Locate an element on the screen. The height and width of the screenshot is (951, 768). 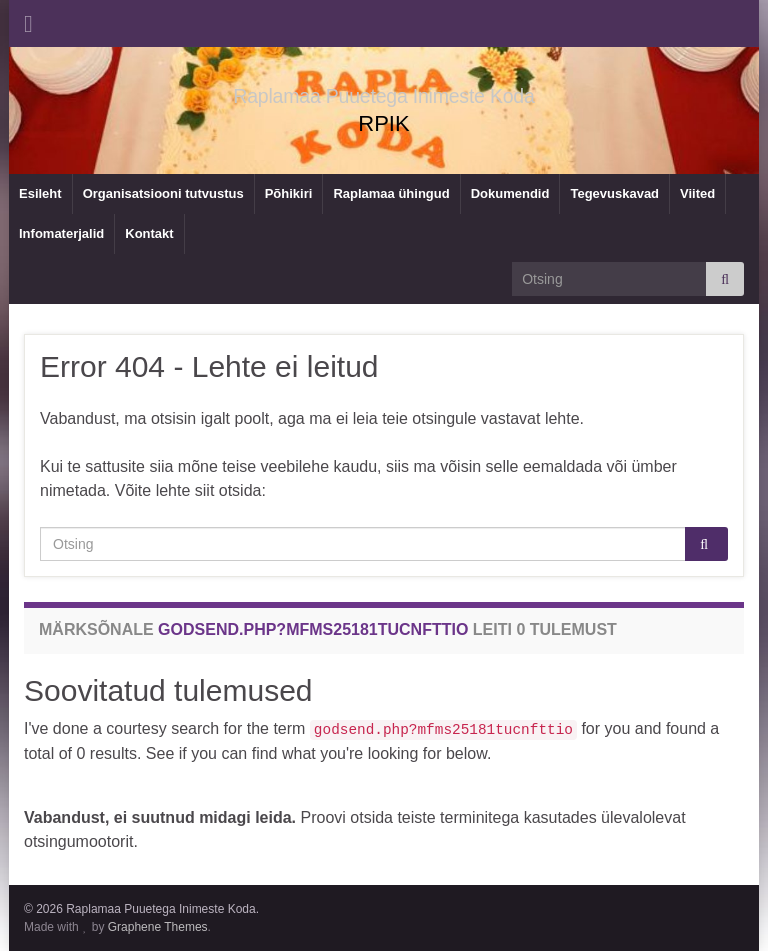
Kontakt is located at coordinates (149, 233).